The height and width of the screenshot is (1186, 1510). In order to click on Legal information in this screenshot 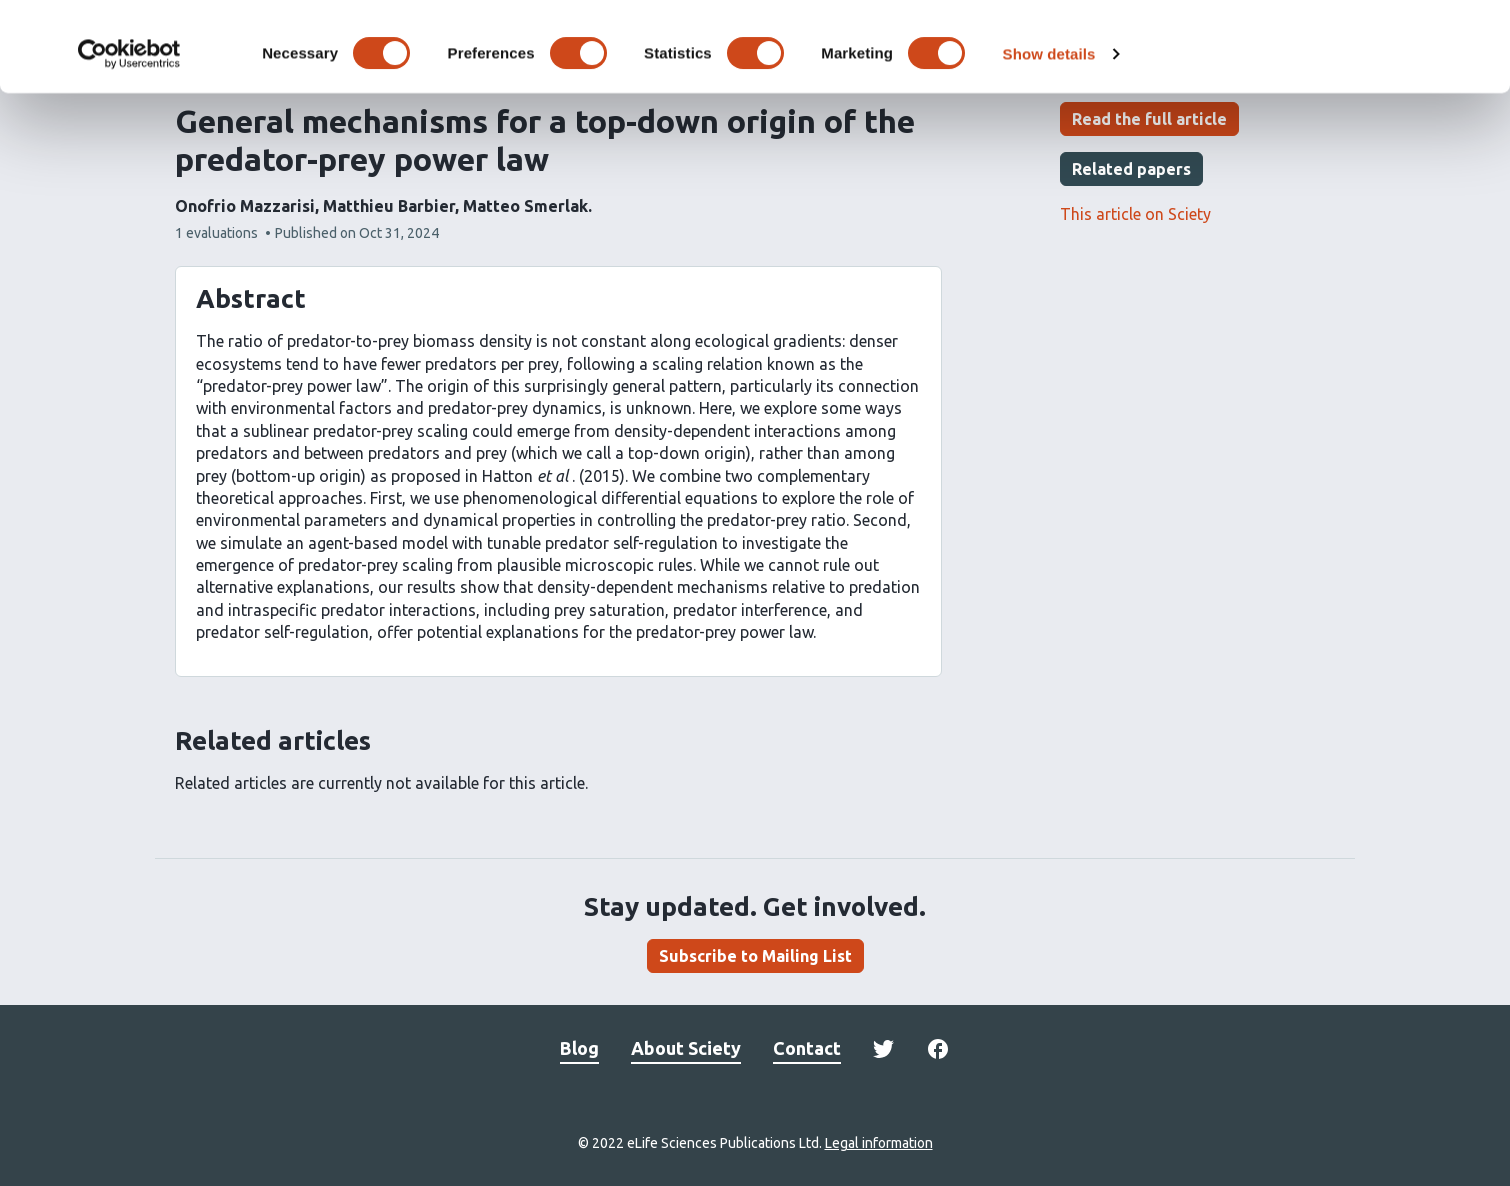, I will do `click(879, 1143)`.